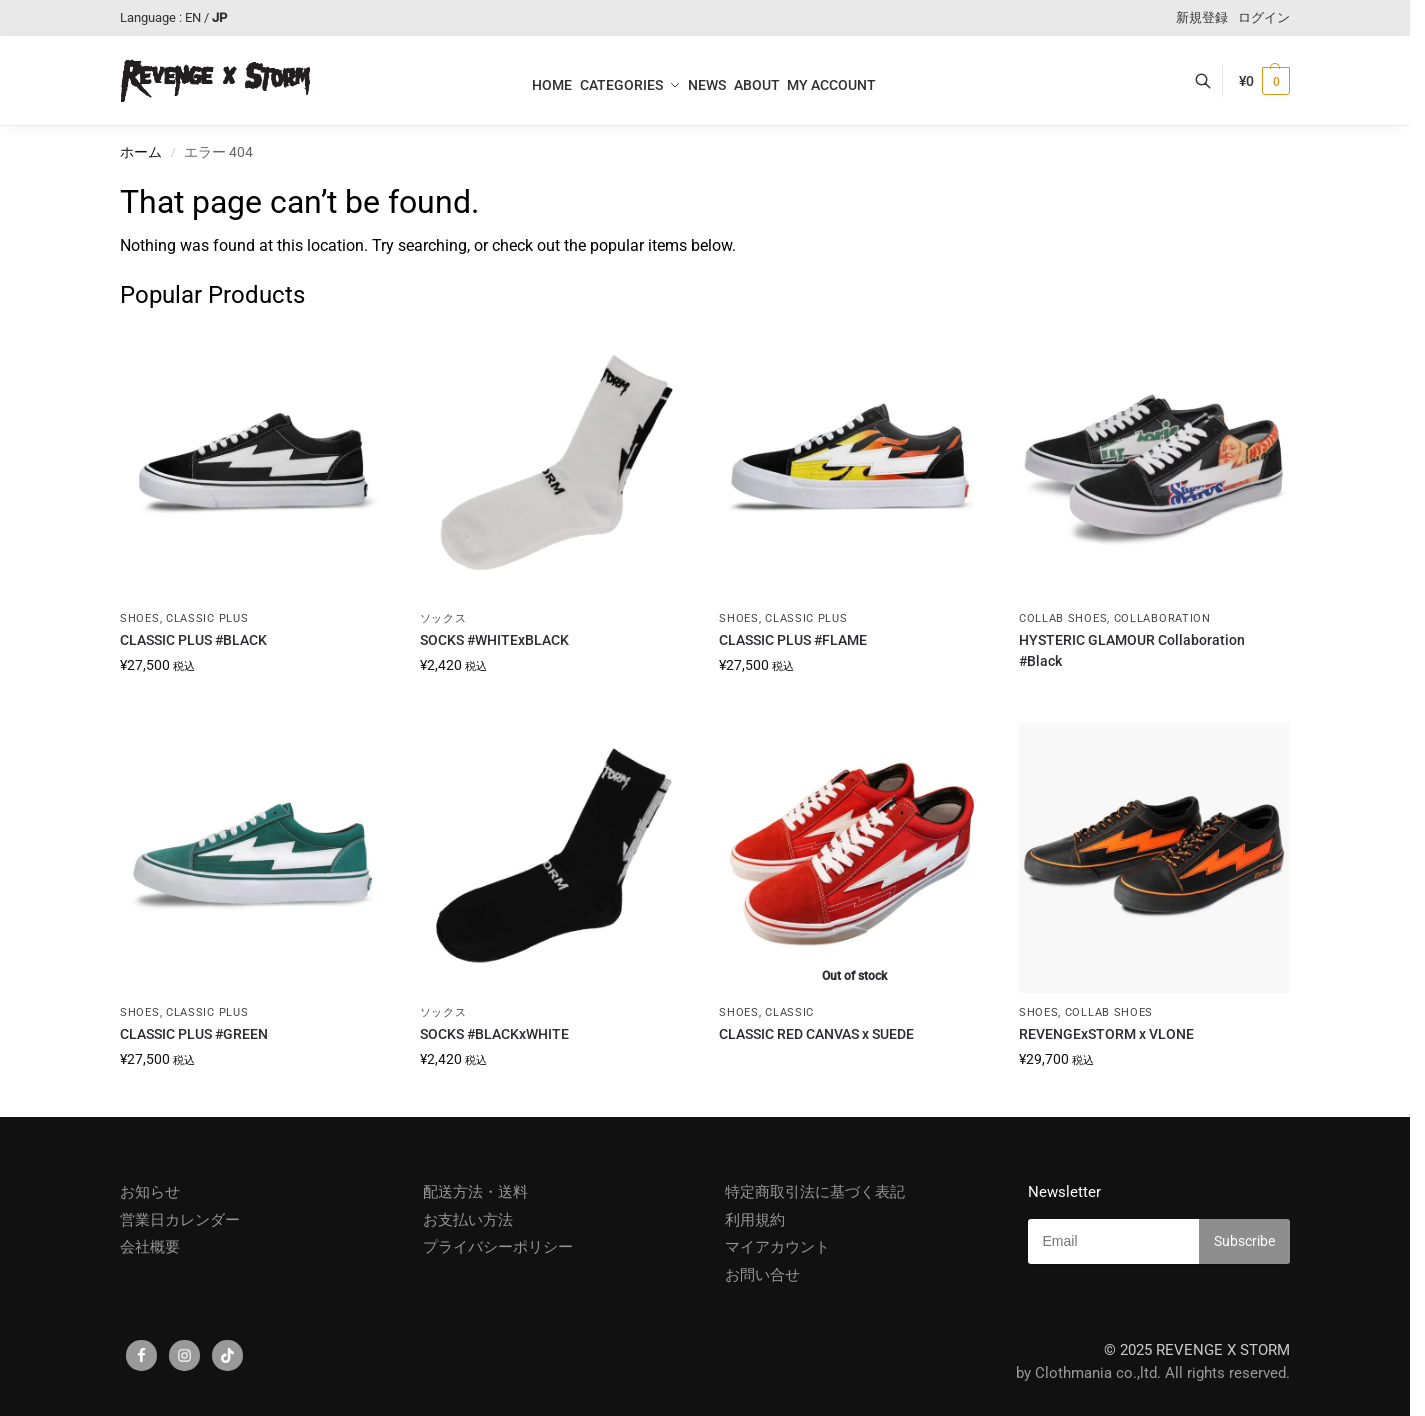 The width and height of the screenshot is (1425, 1416). What do you see at coordinates (494, 1034) in the screenshot?
I see `SOCKS #BLACKxWHITE` at bounding box center [494, 1034].